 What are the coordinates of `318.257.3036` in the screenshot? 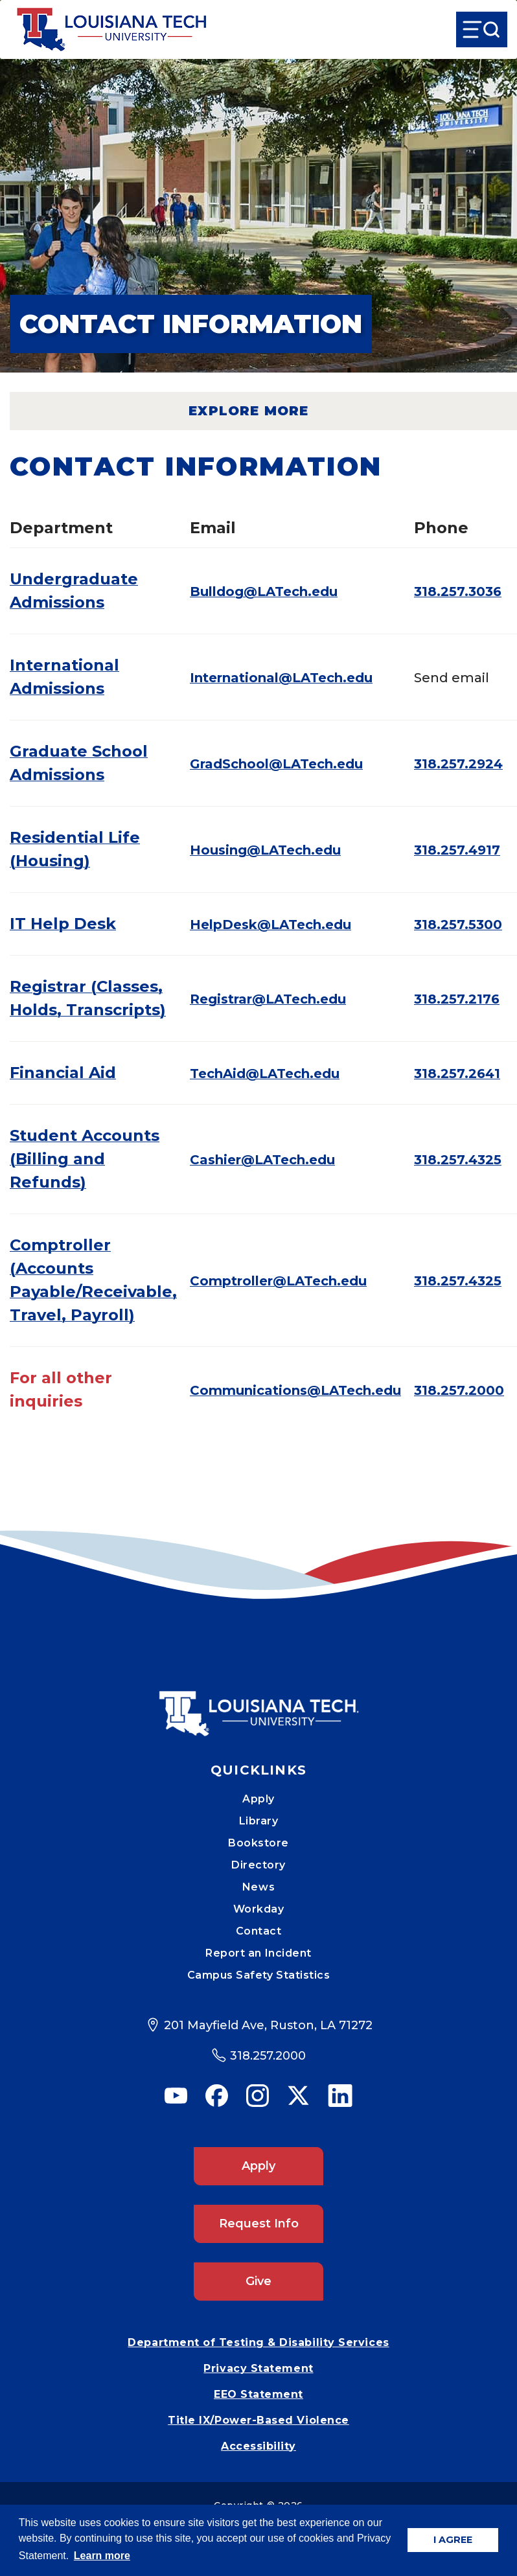 It's located at (457, 591).